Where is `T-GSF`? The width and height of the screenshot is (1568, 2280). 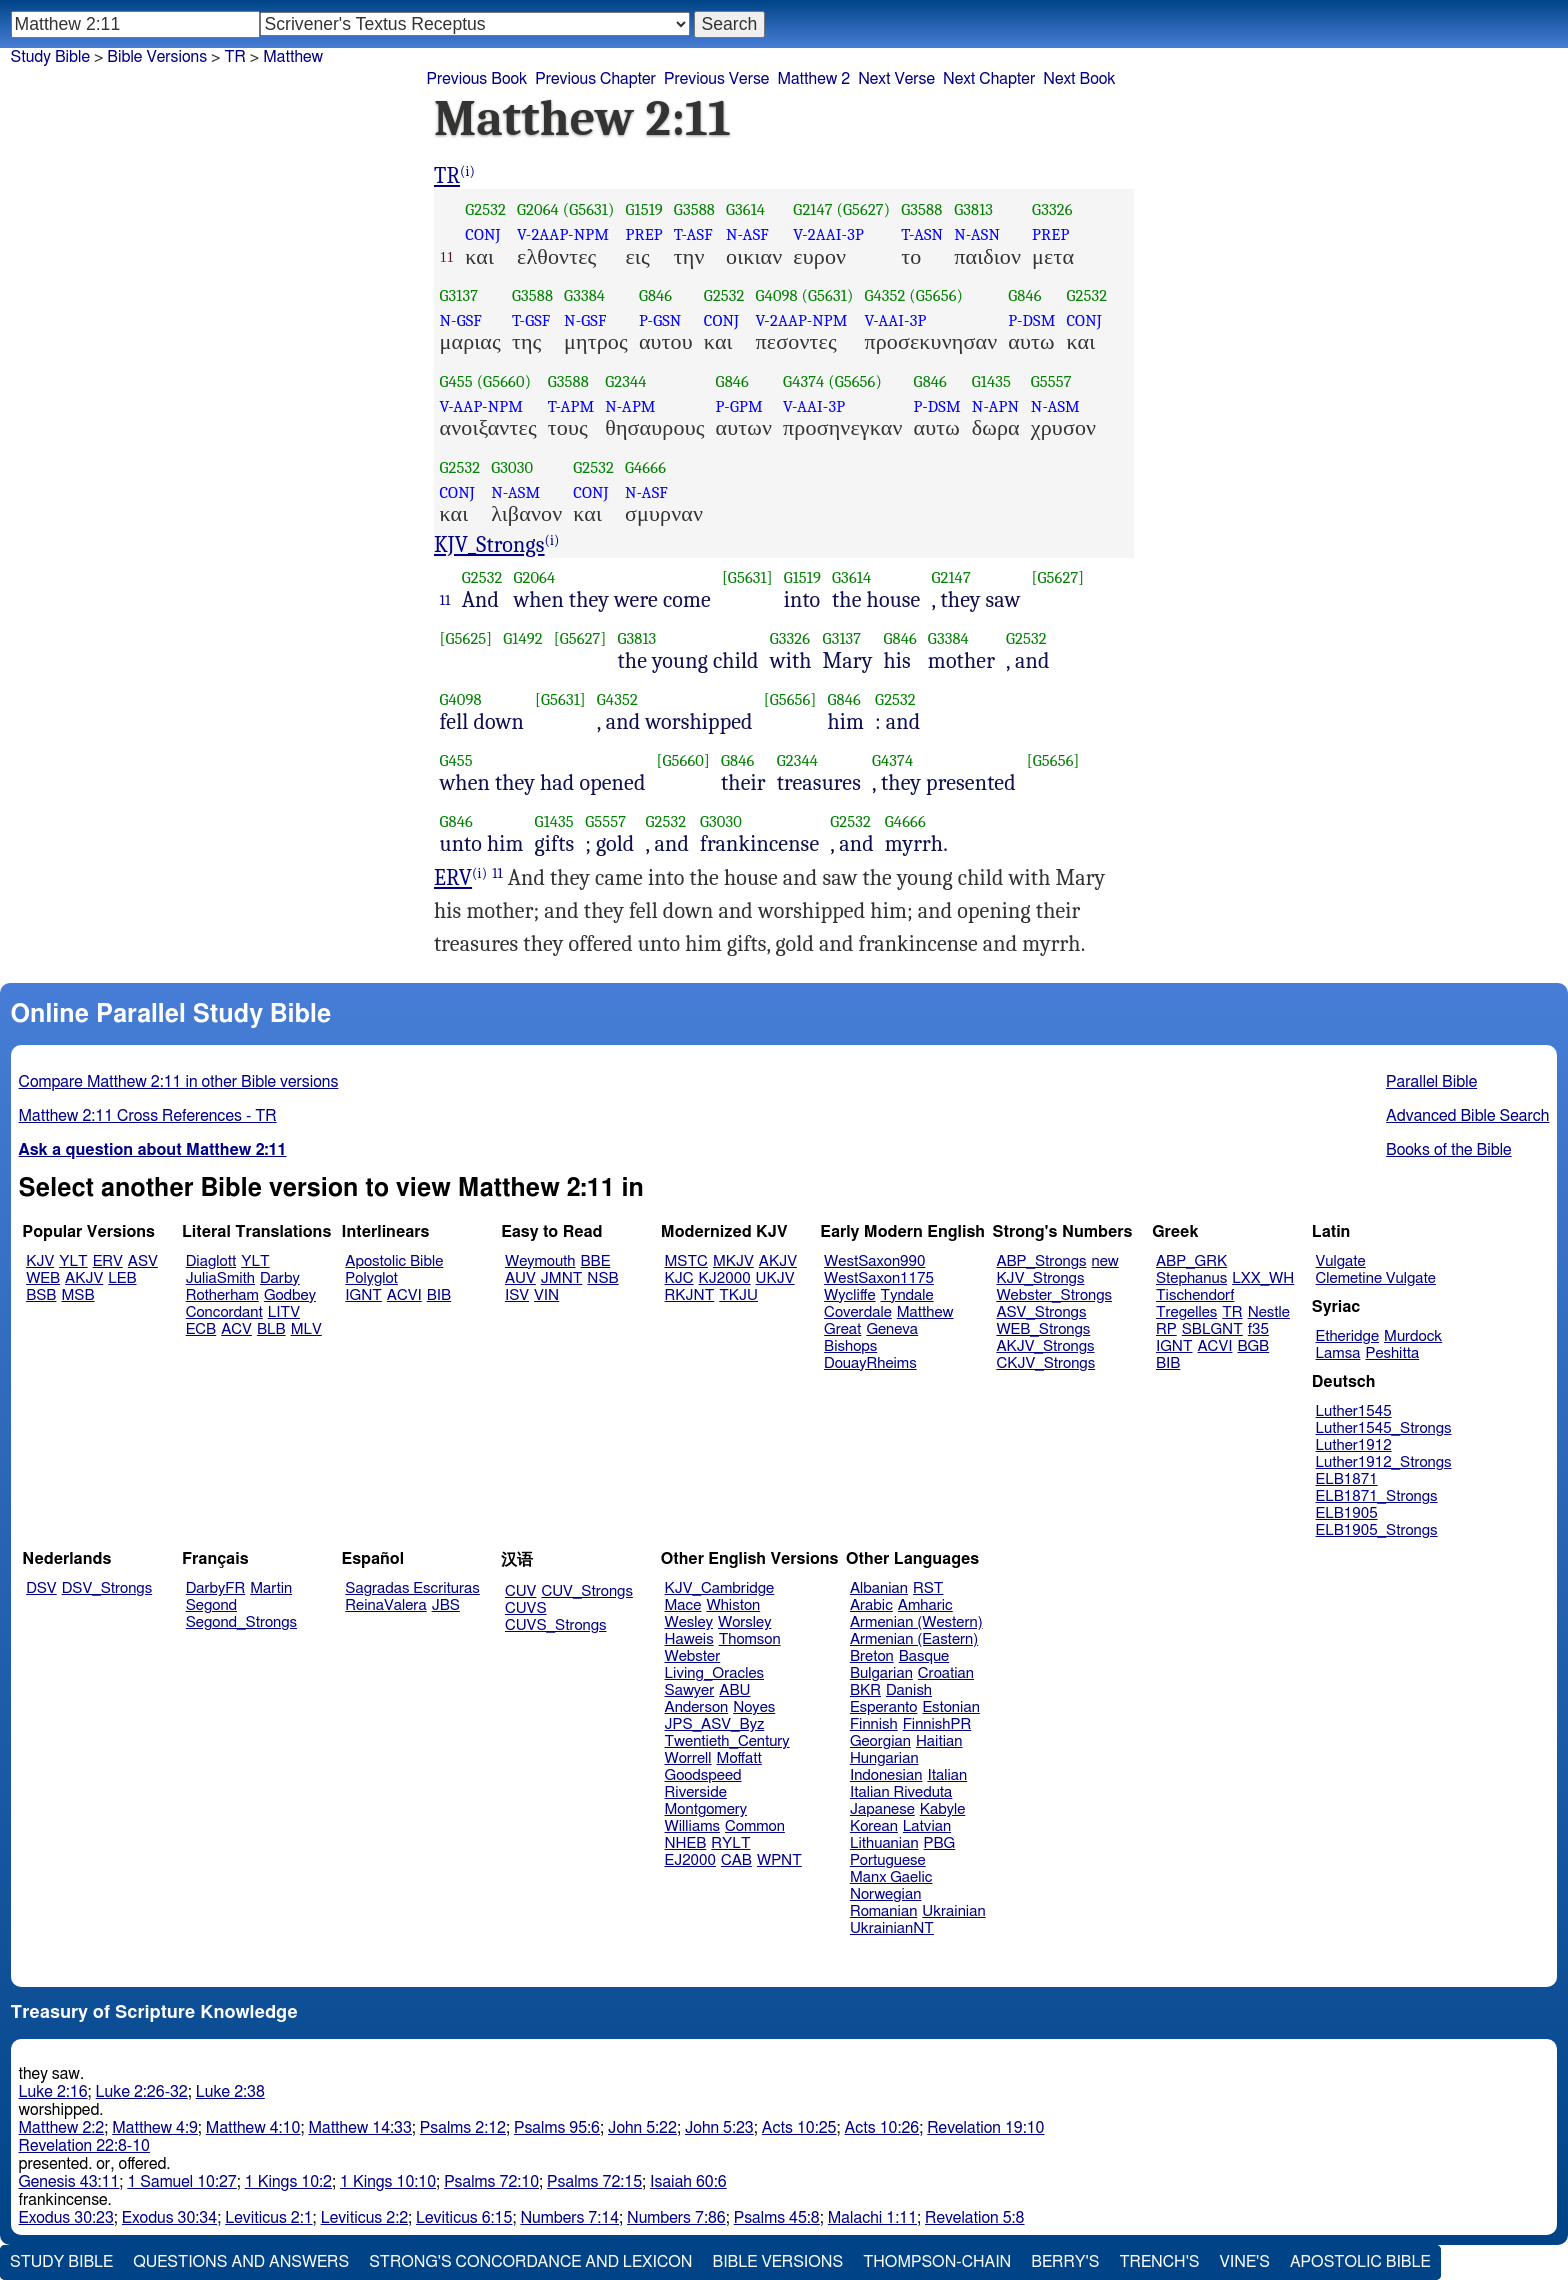 T-GSF is located at coordinates (531, 320).